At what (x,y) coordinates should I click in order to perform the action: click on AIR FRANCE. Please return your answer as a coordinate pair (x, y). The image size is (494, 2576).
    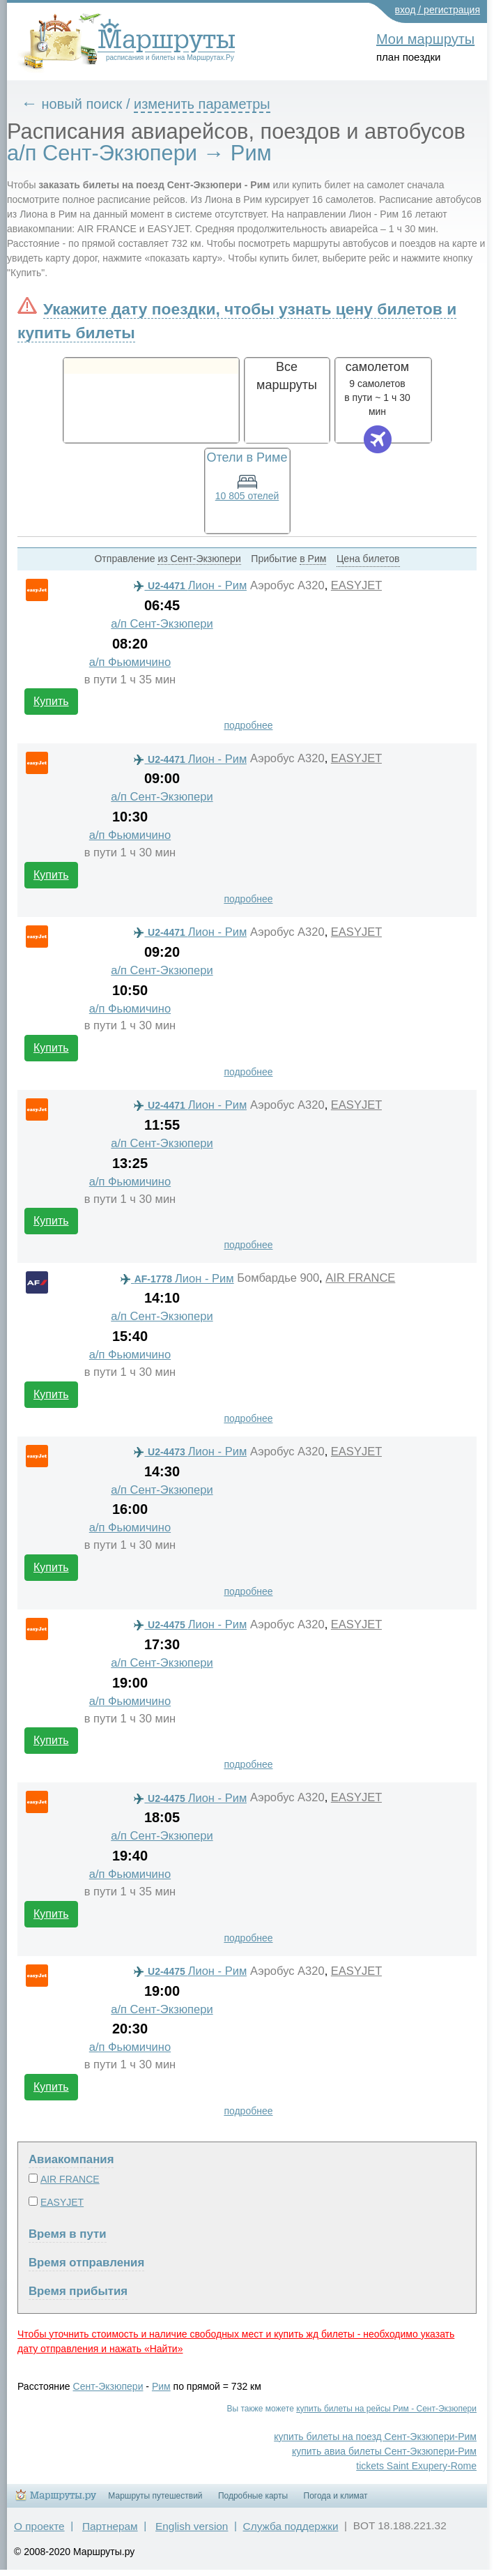
    Looking at the image, I should click on (360, 1278).